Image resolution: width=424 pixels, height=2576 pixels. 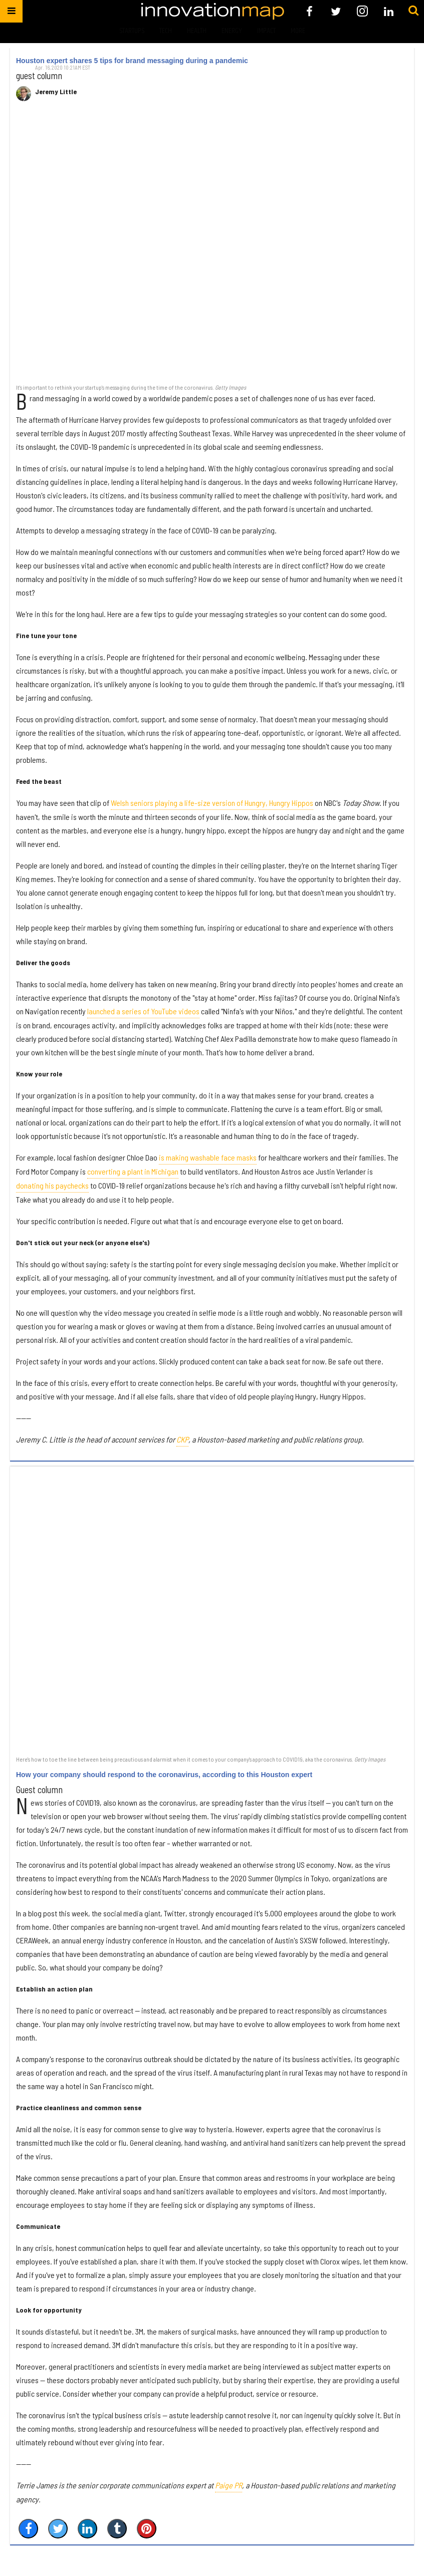 What do you see at coordinates (336, 11) in the screenshot?
I see `[Open twitter]` at bounding box center [336, 11].